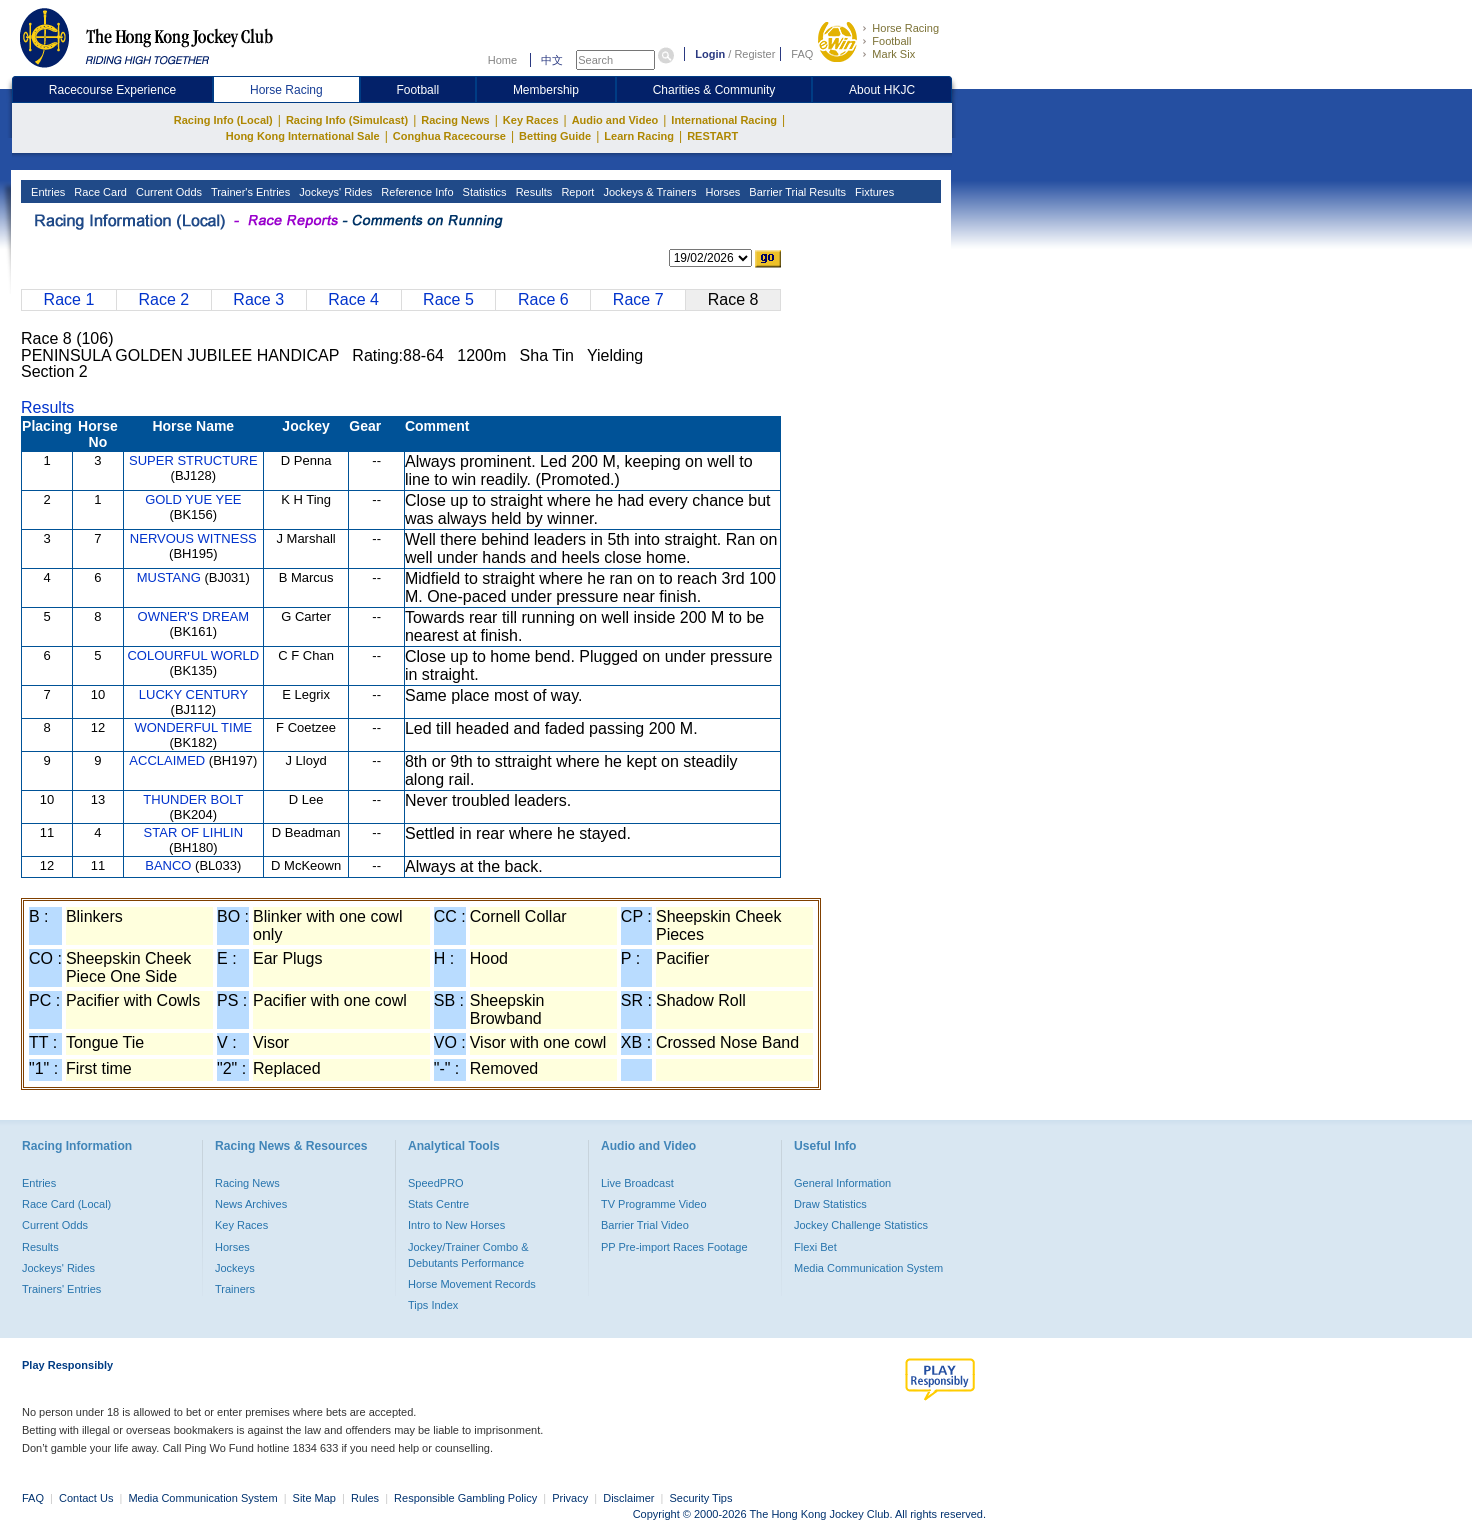 The width and height of the screenshot is (1472, 1523). Describe the element at coordinates (637, 1183) in the screenshot. I see `Live Broadcast` at that location.